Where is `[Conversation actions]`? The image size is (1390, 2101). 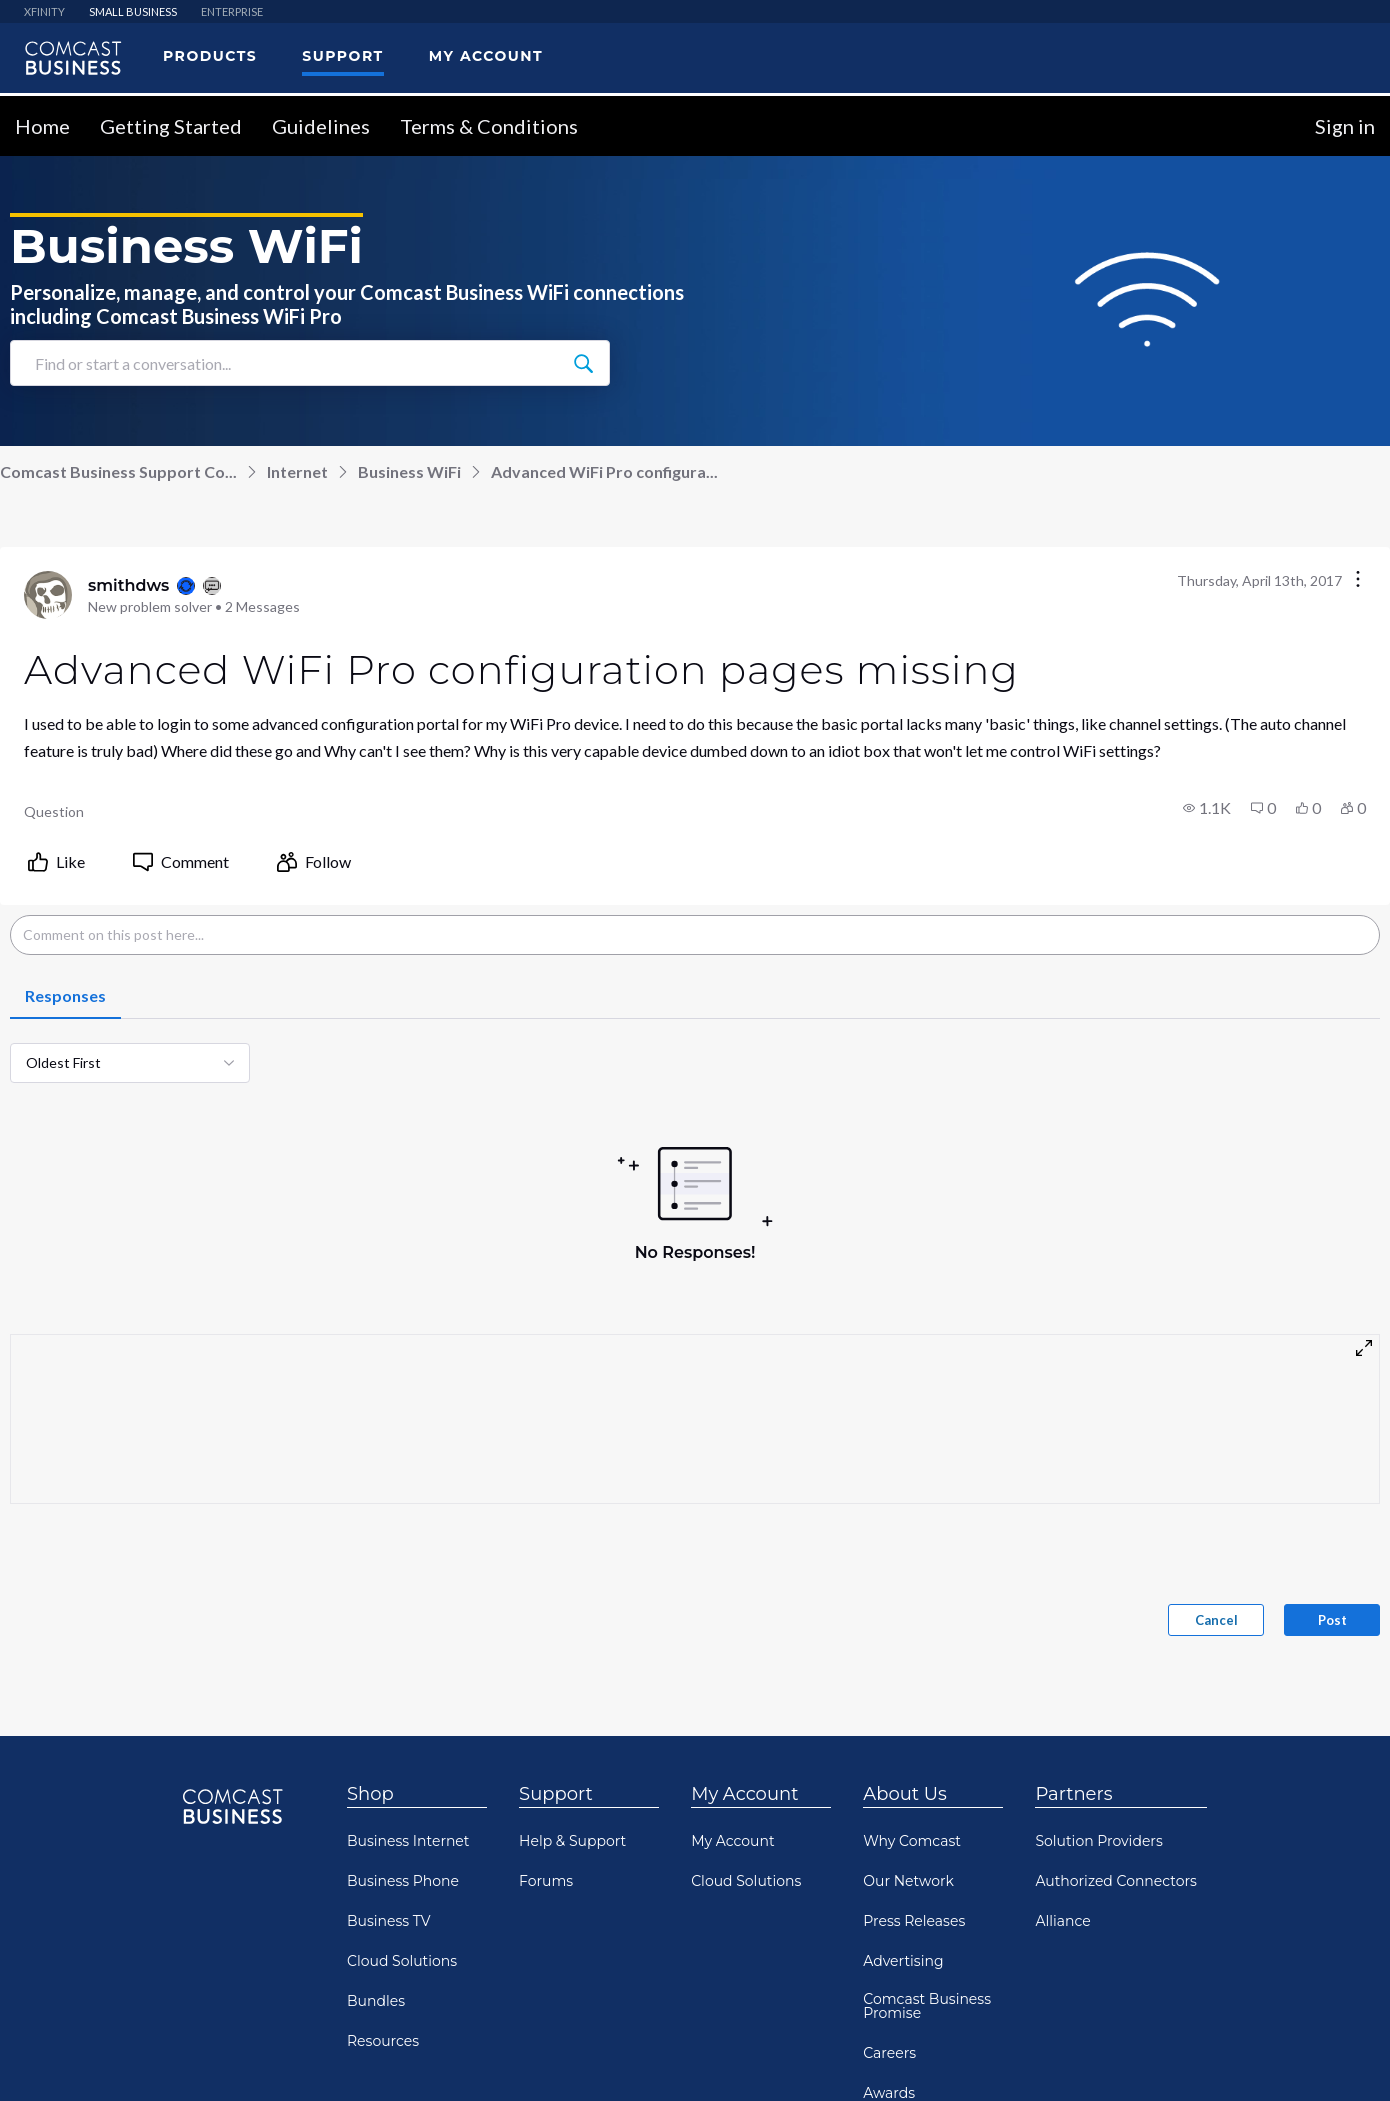 [Conversation actions] is located at coordinates (1358, 328).